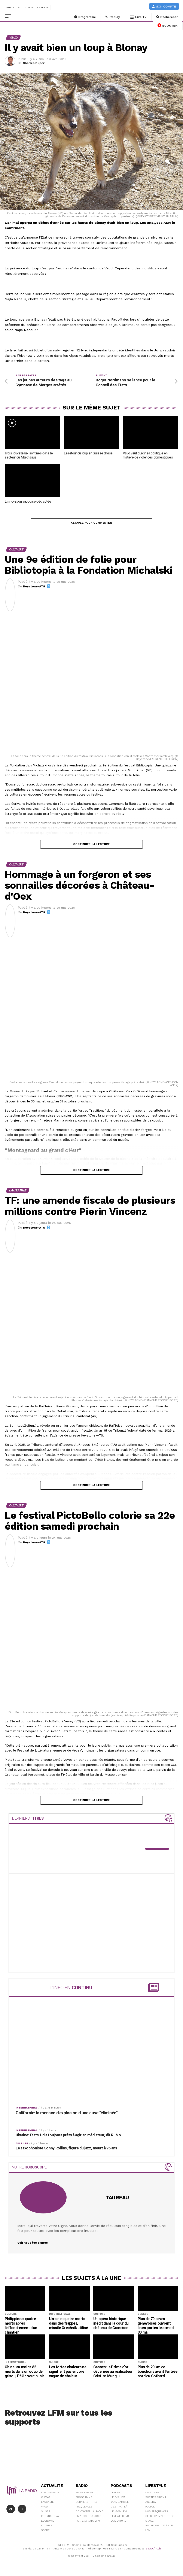 This screenshot has width=183, height=2576. Describe the element at coordinates (47, 2522) in the screenshot. I see `Économie` at that location.